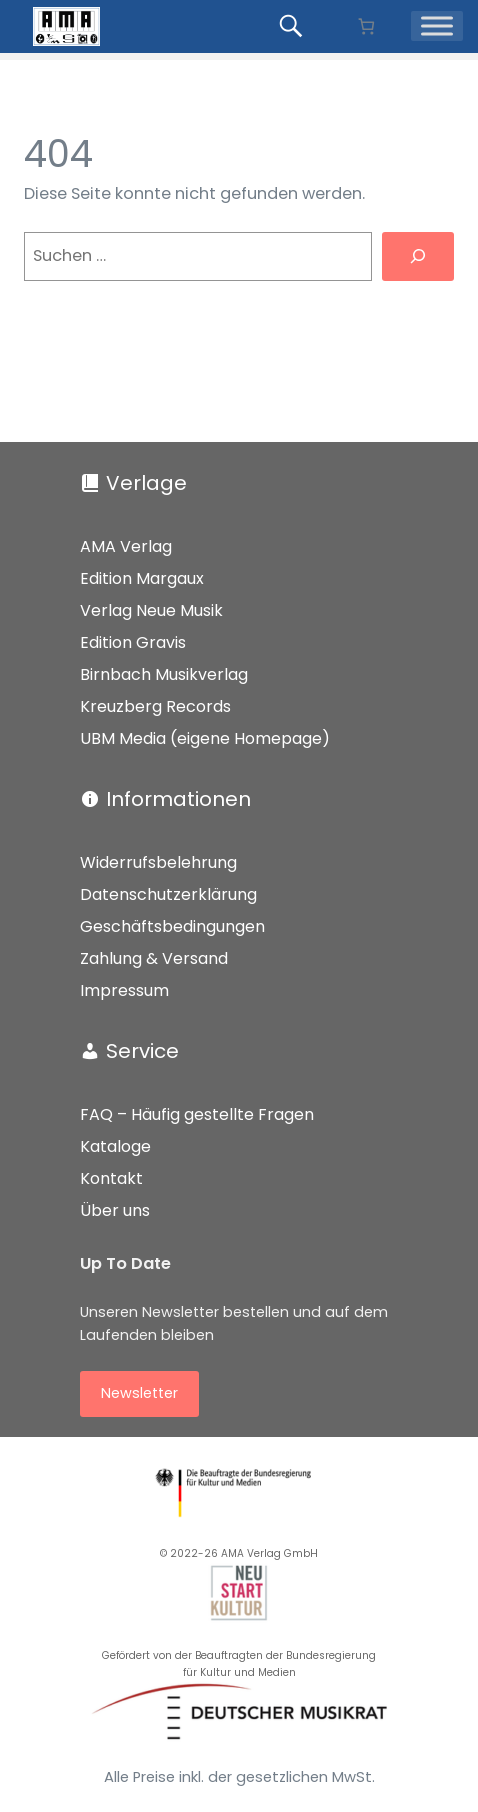  I want to click on Edition Margaux, so click(142, 578).